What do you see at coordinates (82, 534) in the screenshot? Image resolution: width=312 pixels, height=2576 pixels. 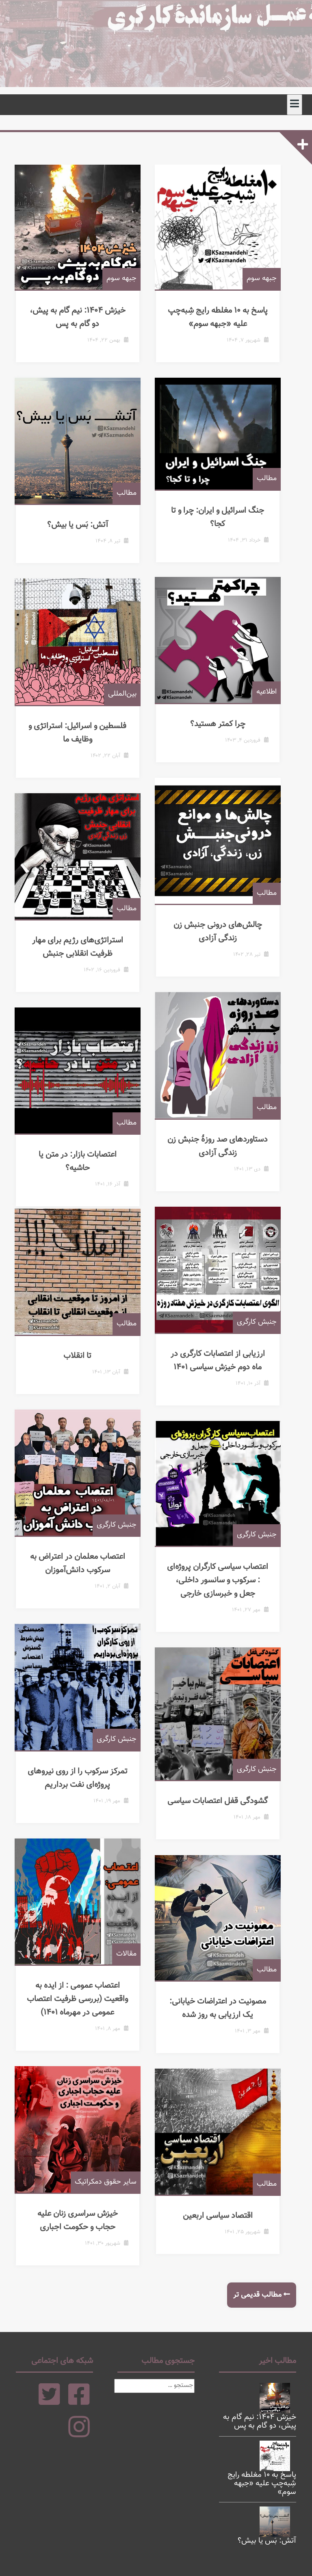 I see `آتش: بَس یا بیش؟` at bounding box center [82, 534].